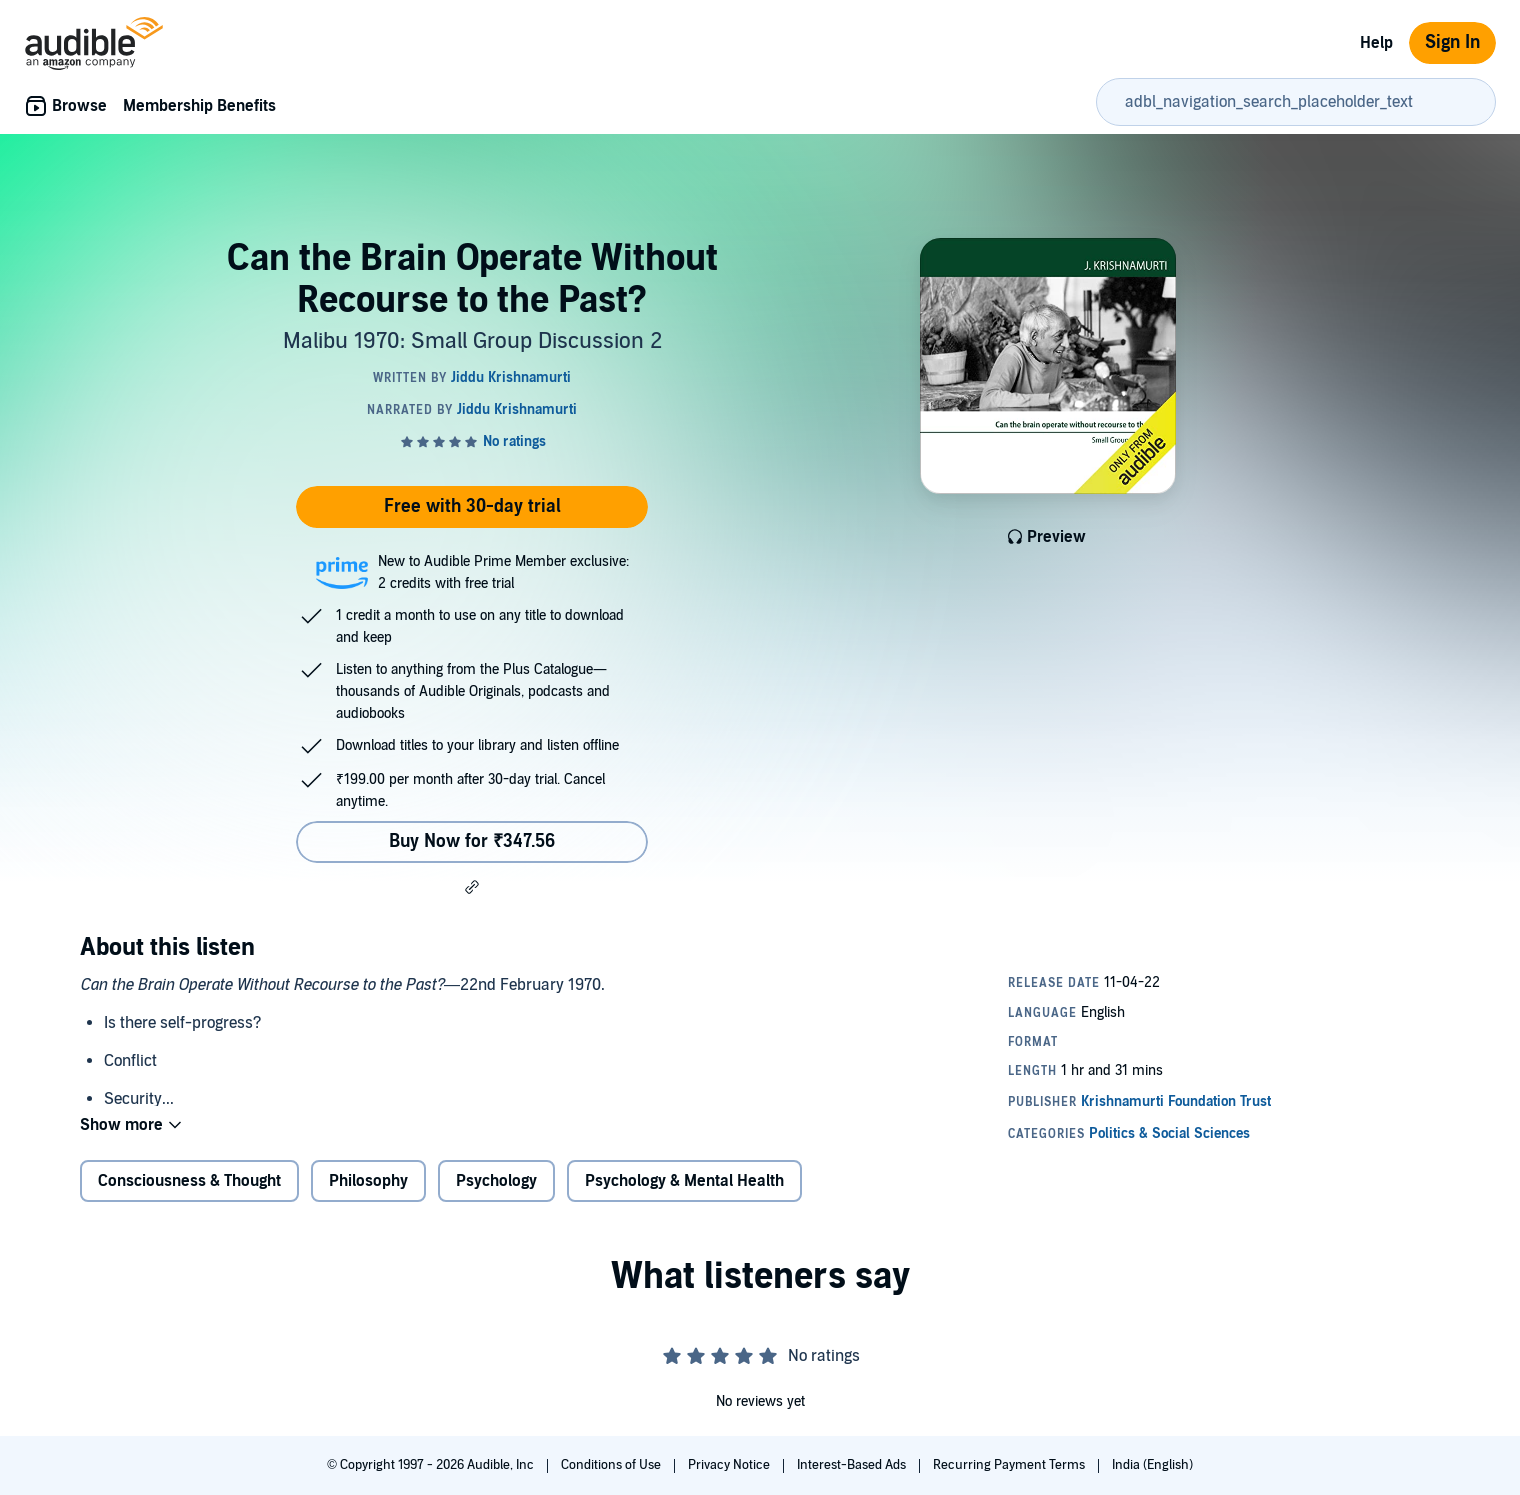 This screenshot has width=1520, height=1495. Describe the element at coordinates (612, 1465) in the screenshot. I see `Conditions of Use` at that location.